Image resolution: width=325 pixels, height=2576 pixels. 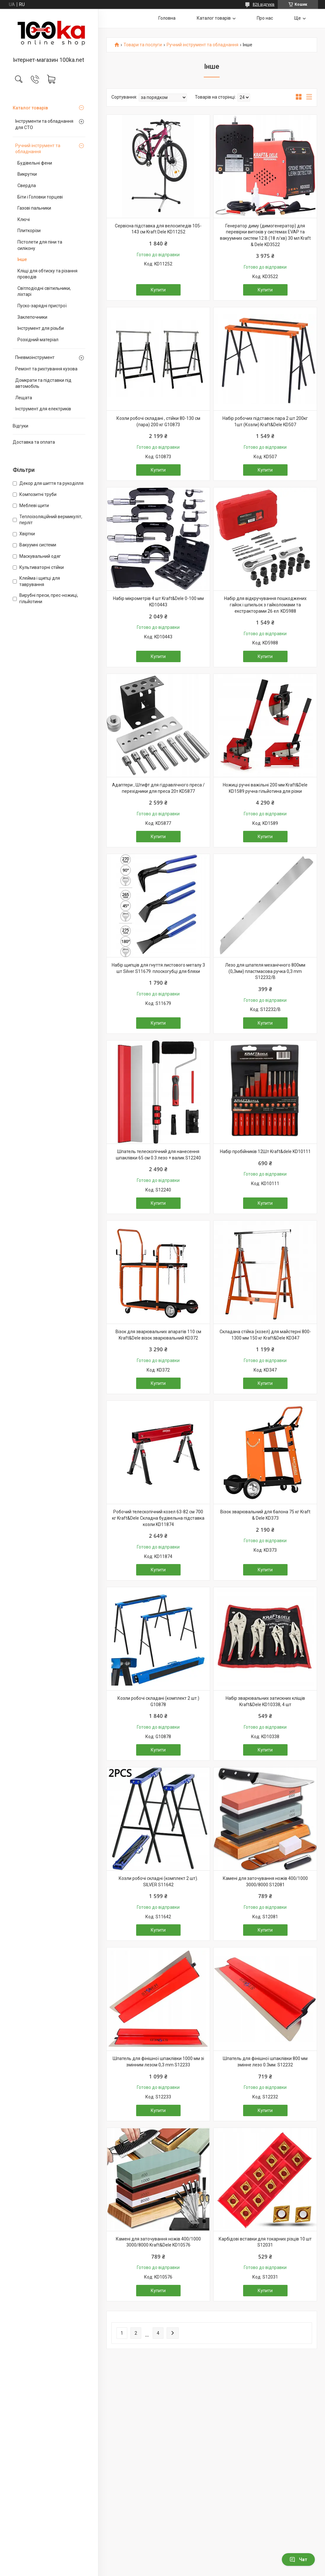 I want to click on Ножиці ручні важільні 200 мм Kraft&Dele KD1589 ручна гільйотина для різки, so click(x=265, y=788).